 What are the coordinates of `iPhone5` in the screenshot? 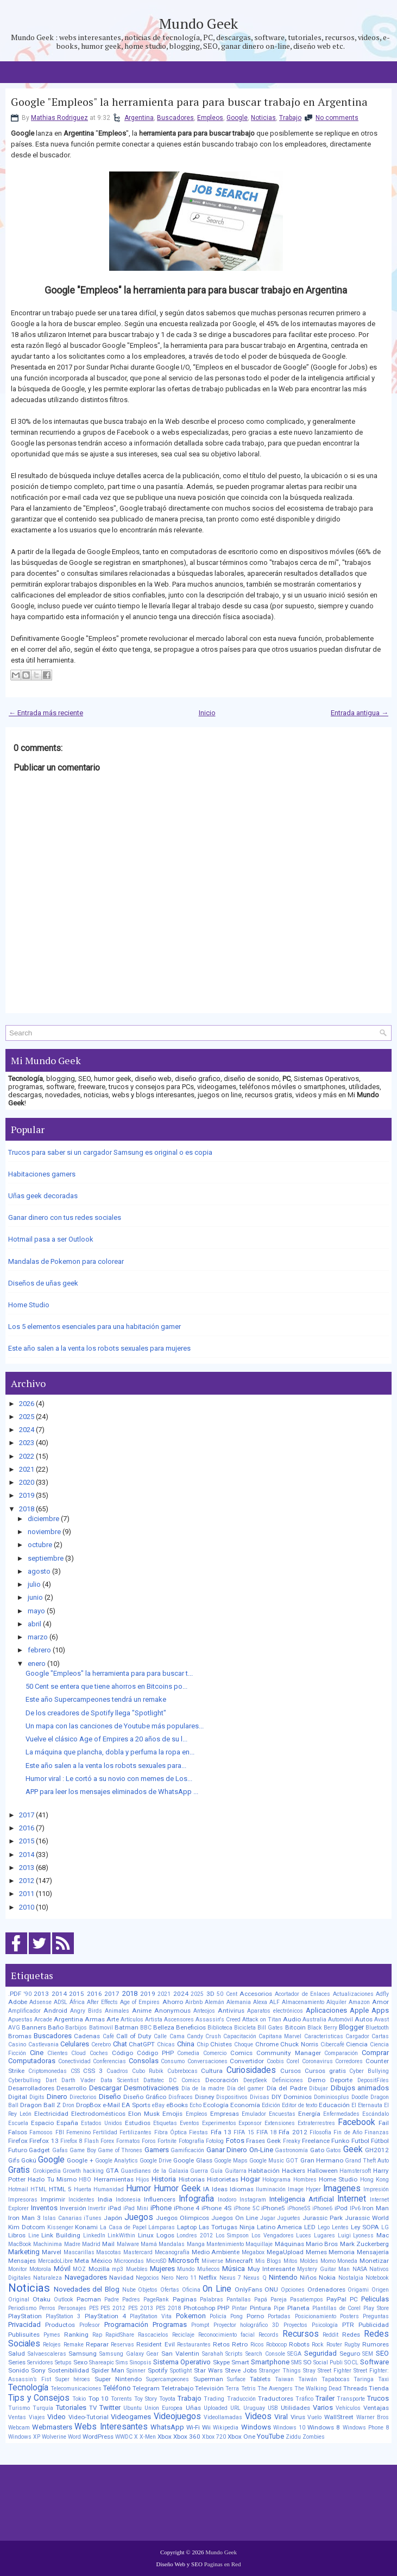 It's located at (273, 2208).